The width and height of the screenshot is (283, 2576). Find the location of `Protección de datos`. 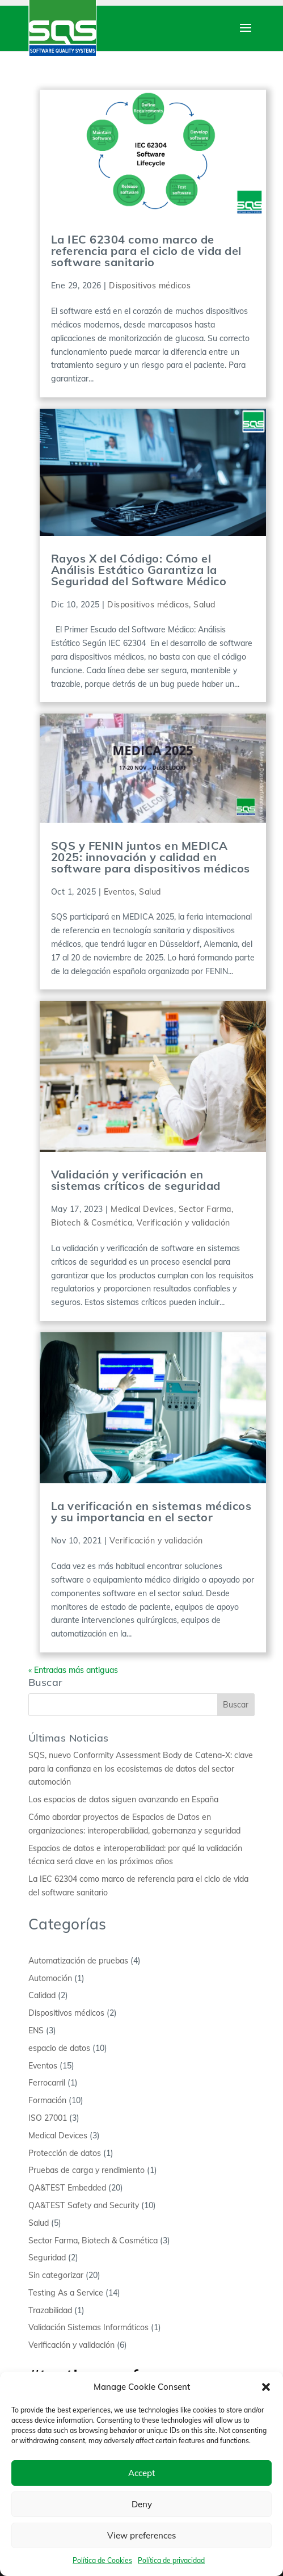

Protección de datos is located at coordinates (64, 2153).